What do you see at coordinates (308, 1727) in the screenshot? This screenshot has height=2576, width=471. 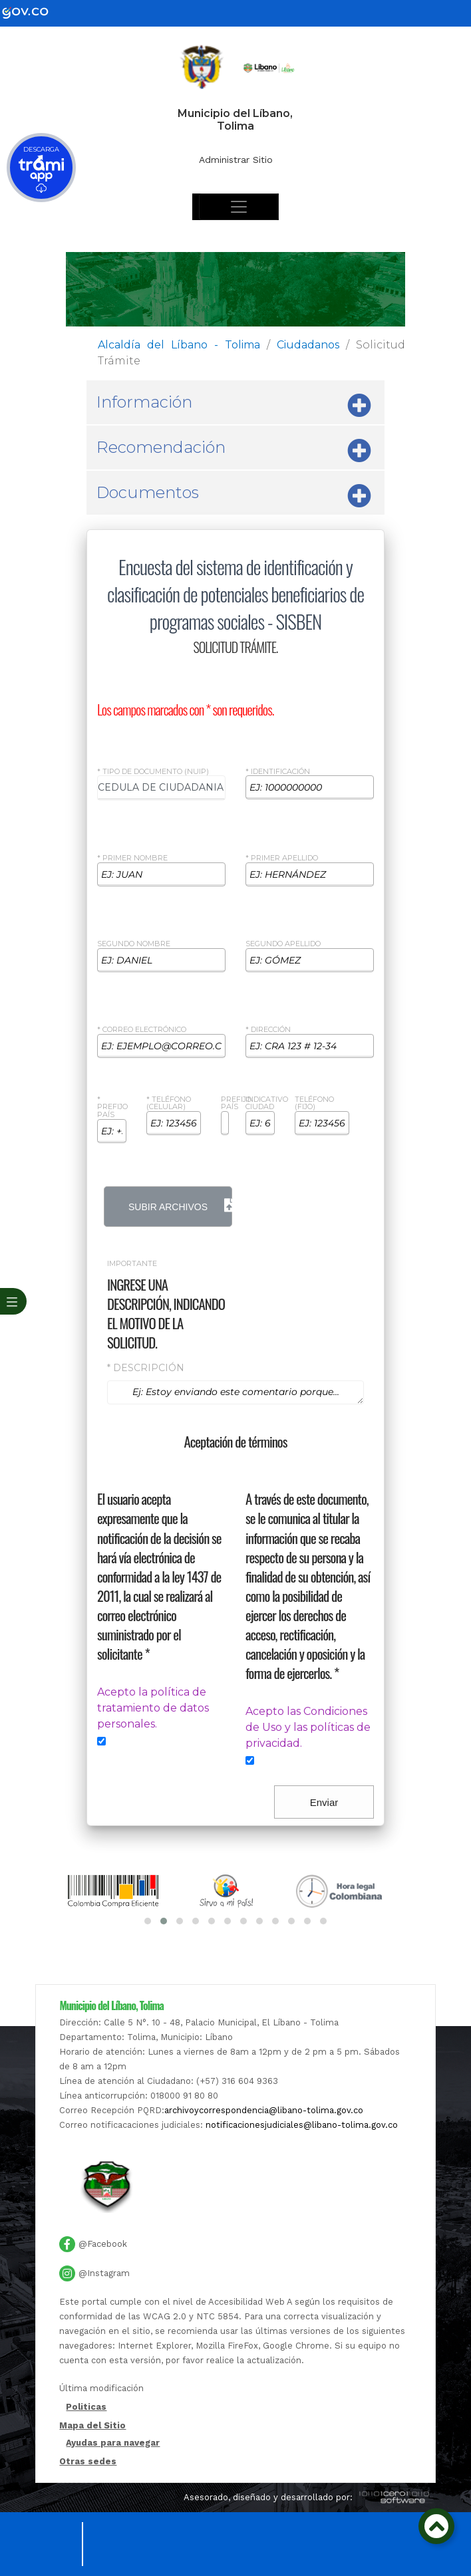 I see `Acepto las Condiciones de Uso y las políticas de privacidad.` at bounding box center [308, 1727].